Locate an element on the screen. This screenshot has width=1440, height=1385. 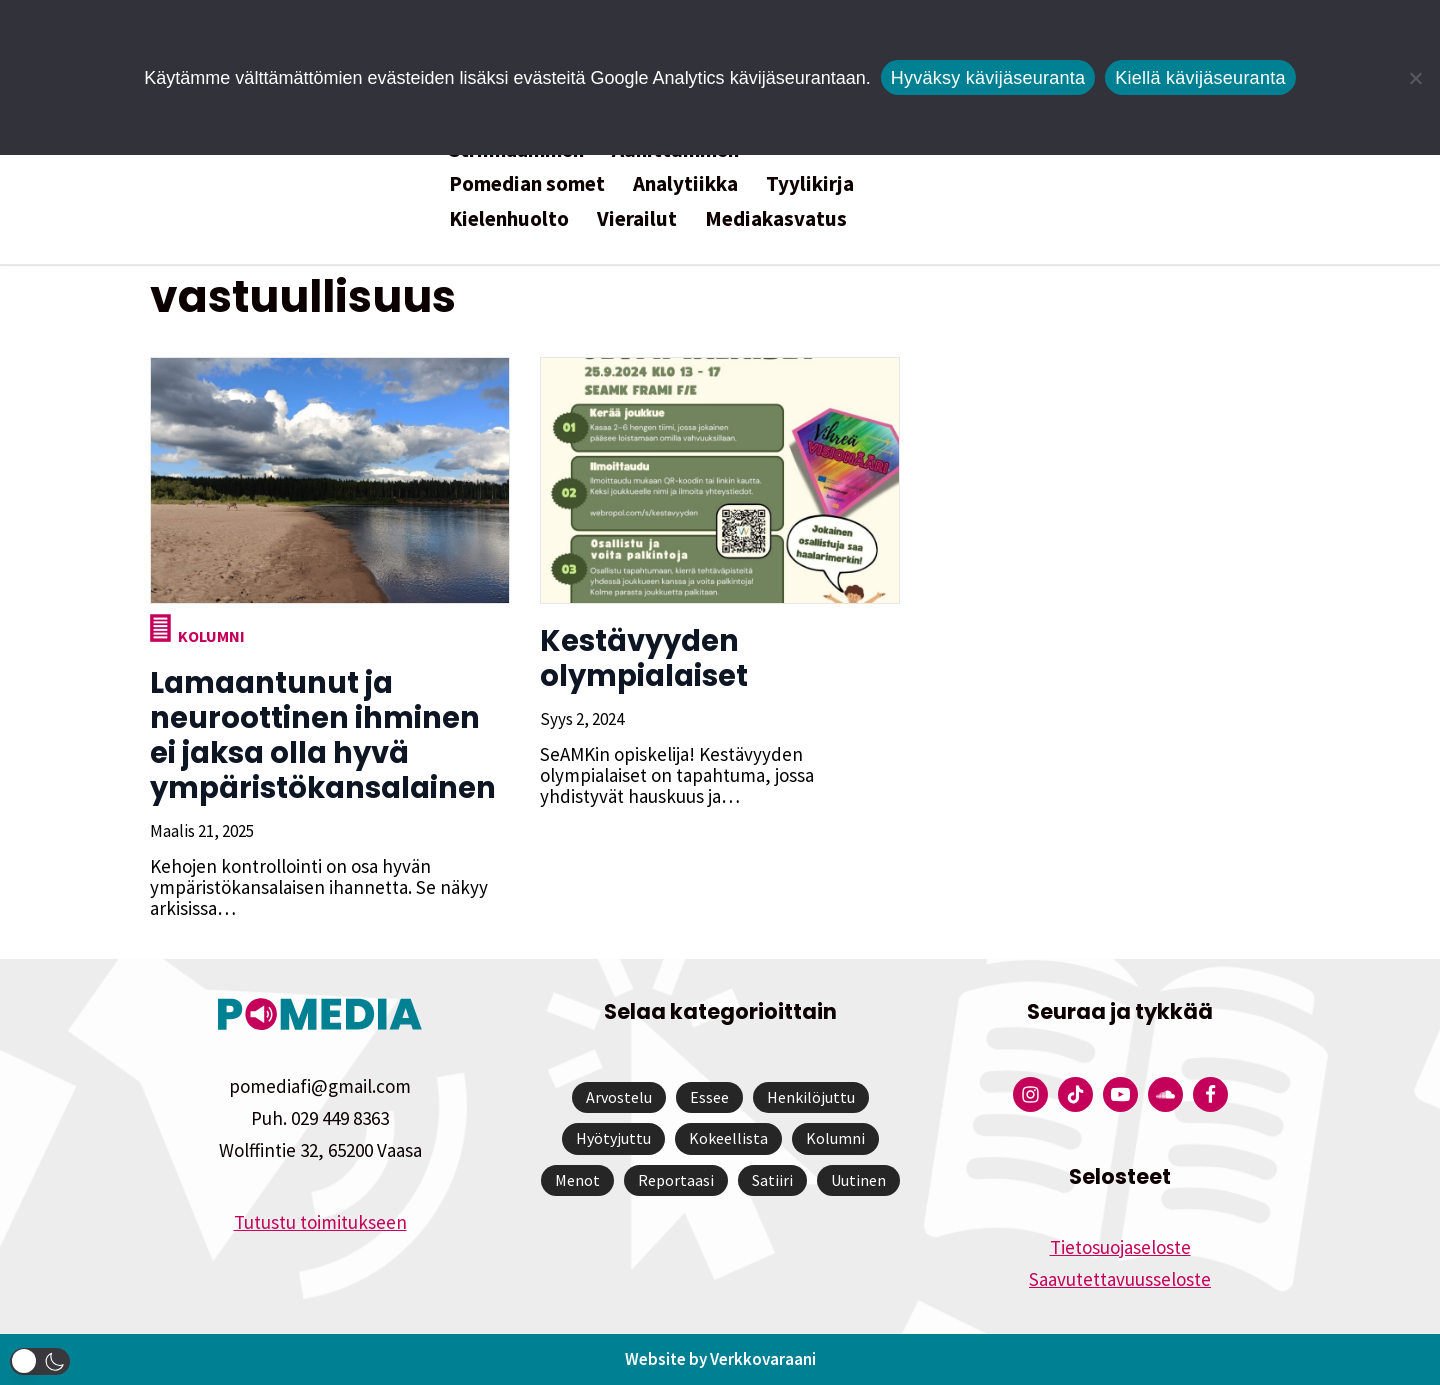
Uutinen is located at coordinates (858, 1180).